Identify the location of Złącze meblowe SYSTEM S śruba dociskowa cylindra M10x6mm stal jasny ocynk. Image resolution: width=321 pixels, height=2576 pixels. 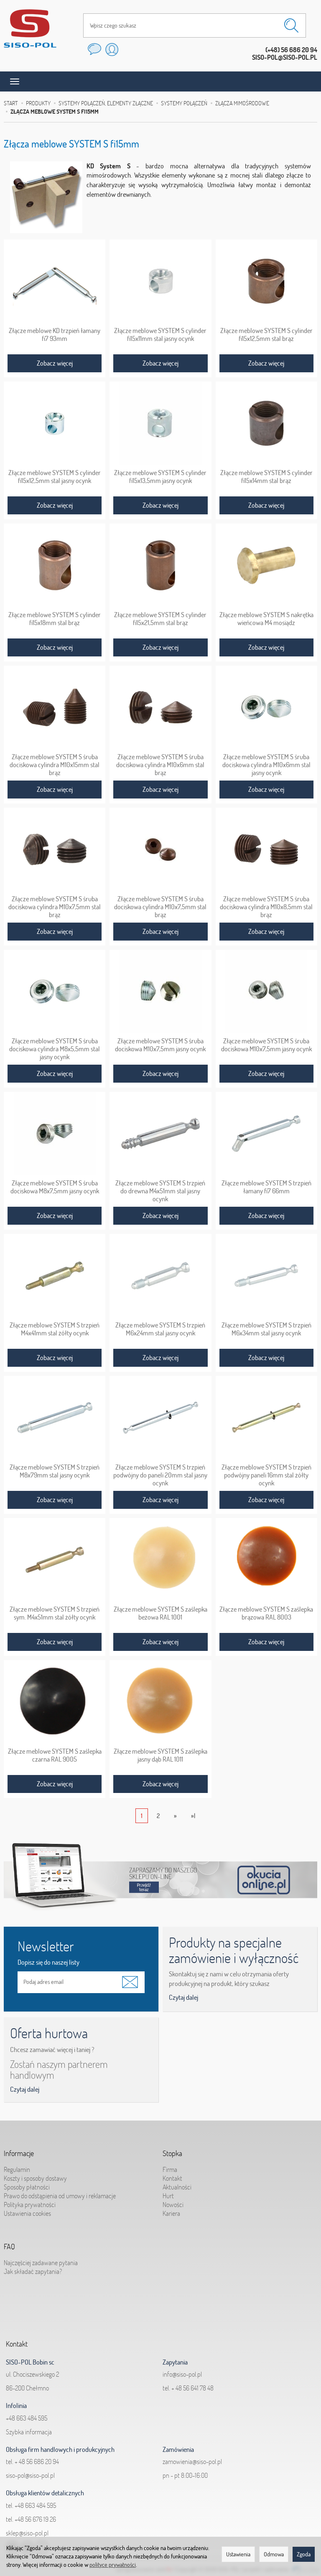
(266, 764).